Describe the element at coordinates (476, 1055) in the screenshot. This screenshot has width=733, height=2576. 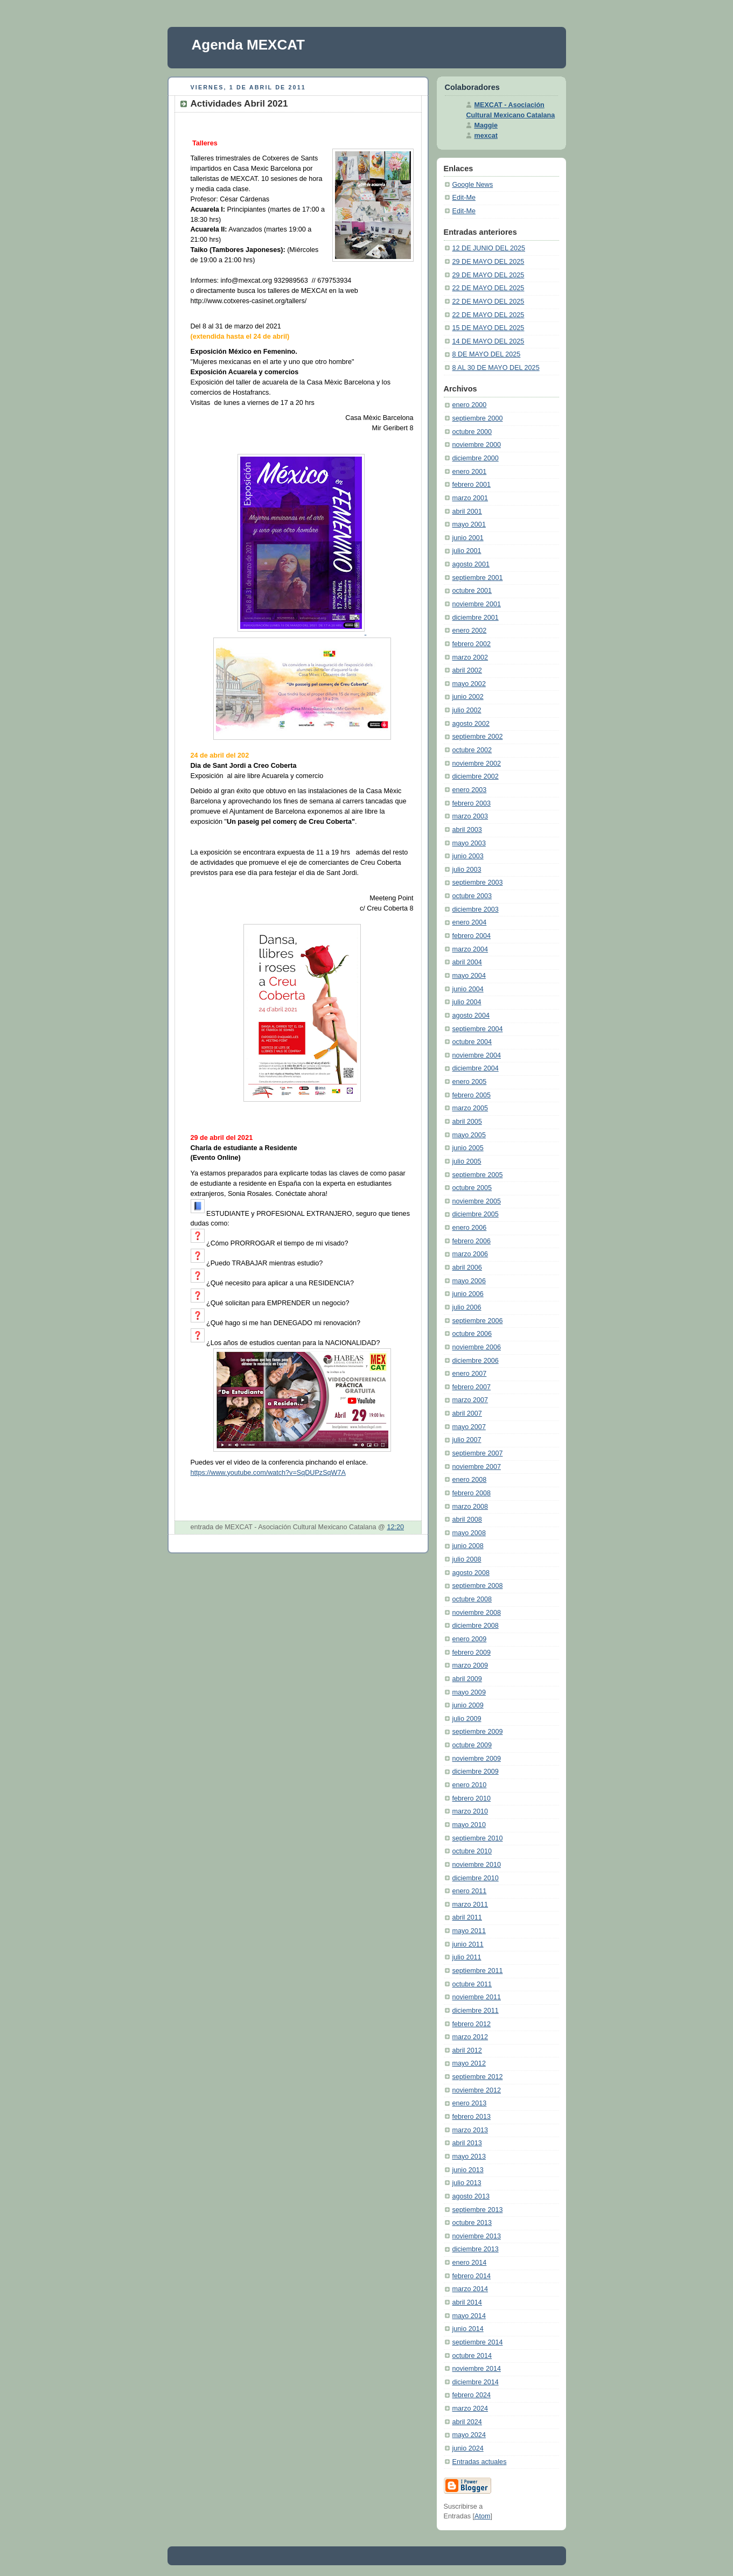
I see `noviembre 2004` at that location.